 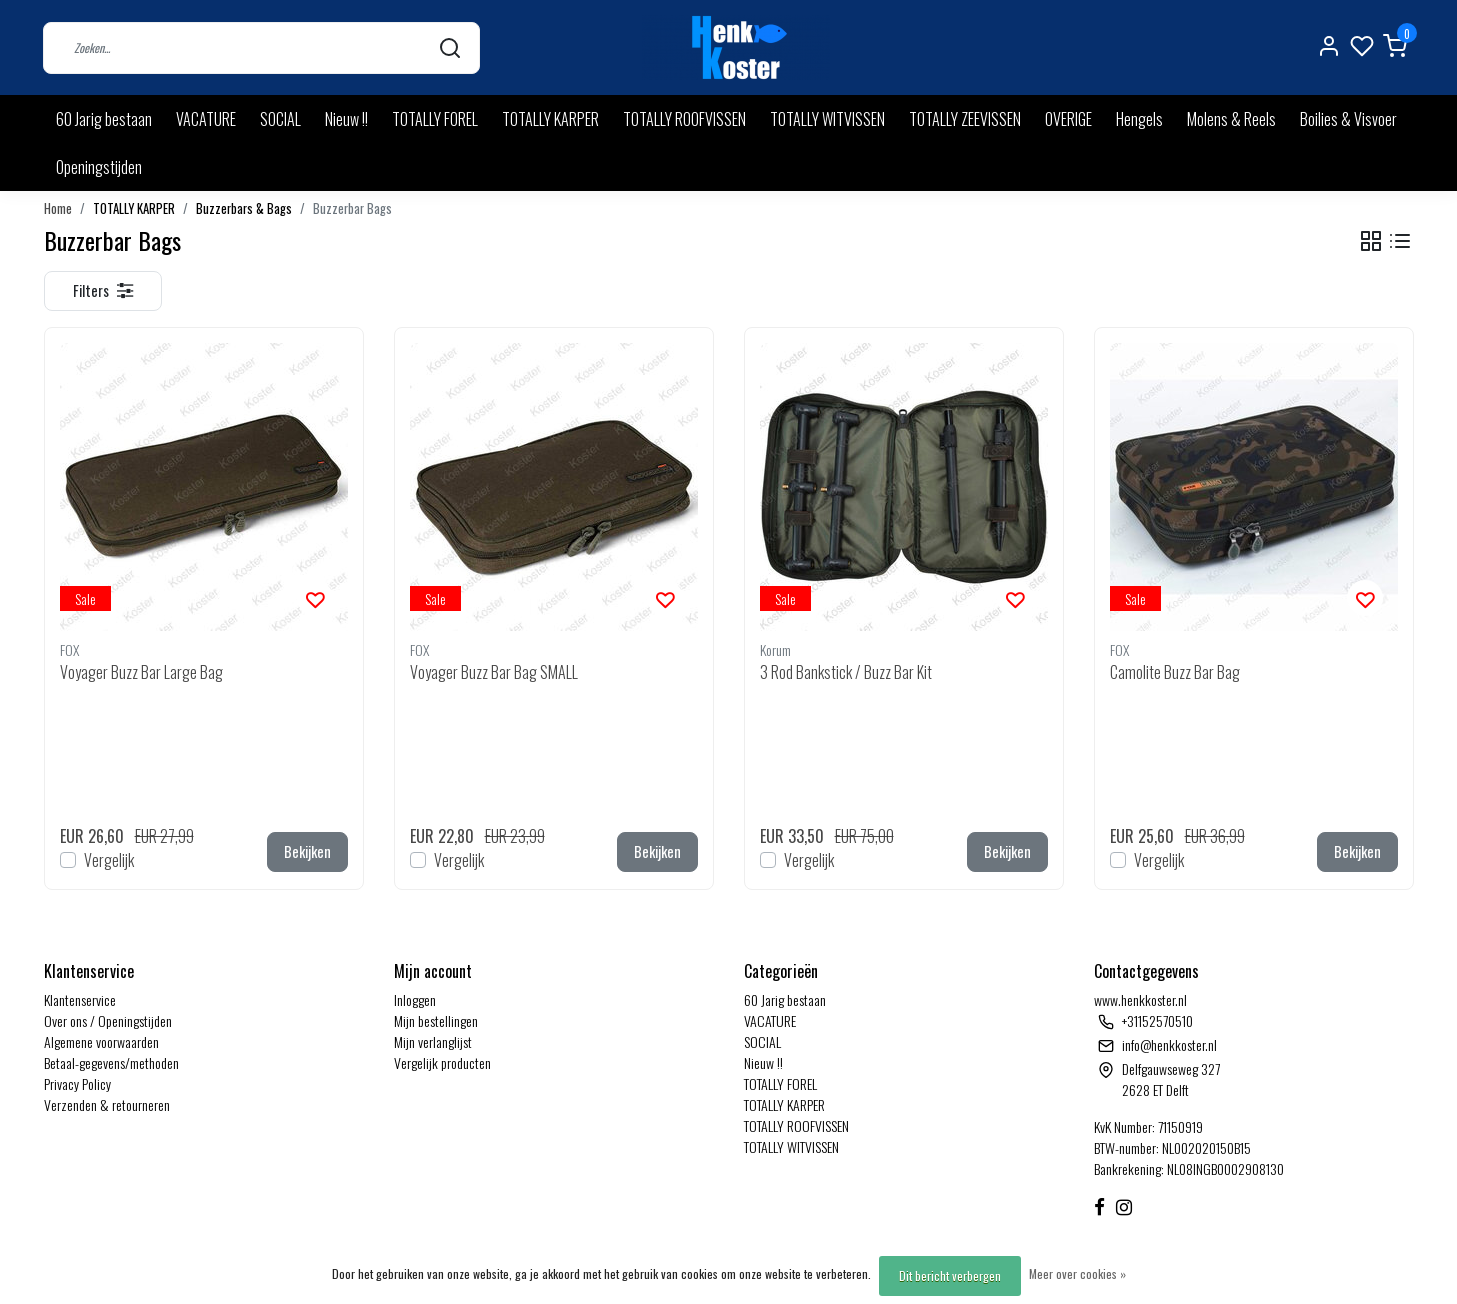 What do you see at coordinates (108, 1020) in the screenshot?
I see `Over ons / Openingstijden` at bounding box center [108, 1020].